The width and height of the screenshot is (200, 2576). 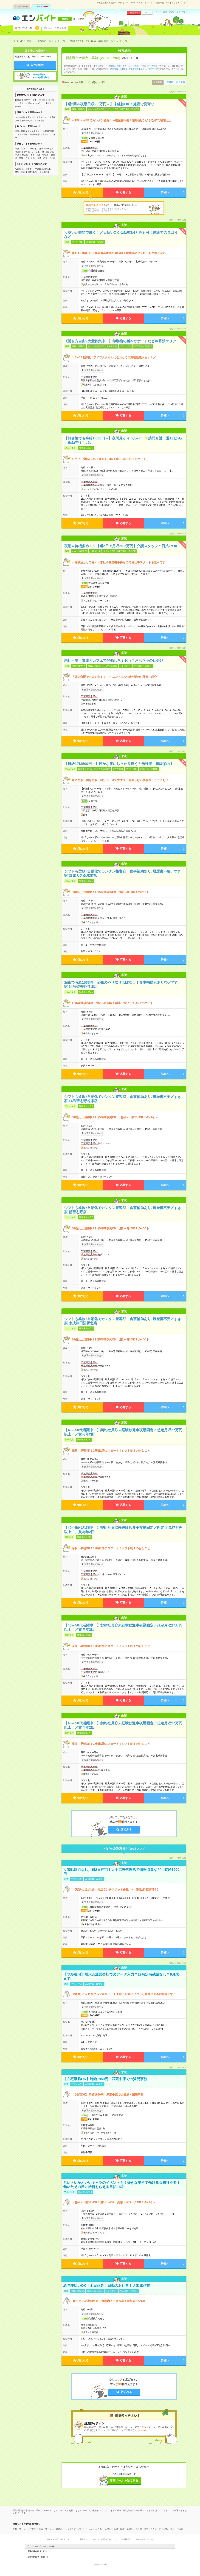 What do you see at coordinates (57, 28) in the screenshot?
I see `保存した希望条件` at bounding box center [57, 28].